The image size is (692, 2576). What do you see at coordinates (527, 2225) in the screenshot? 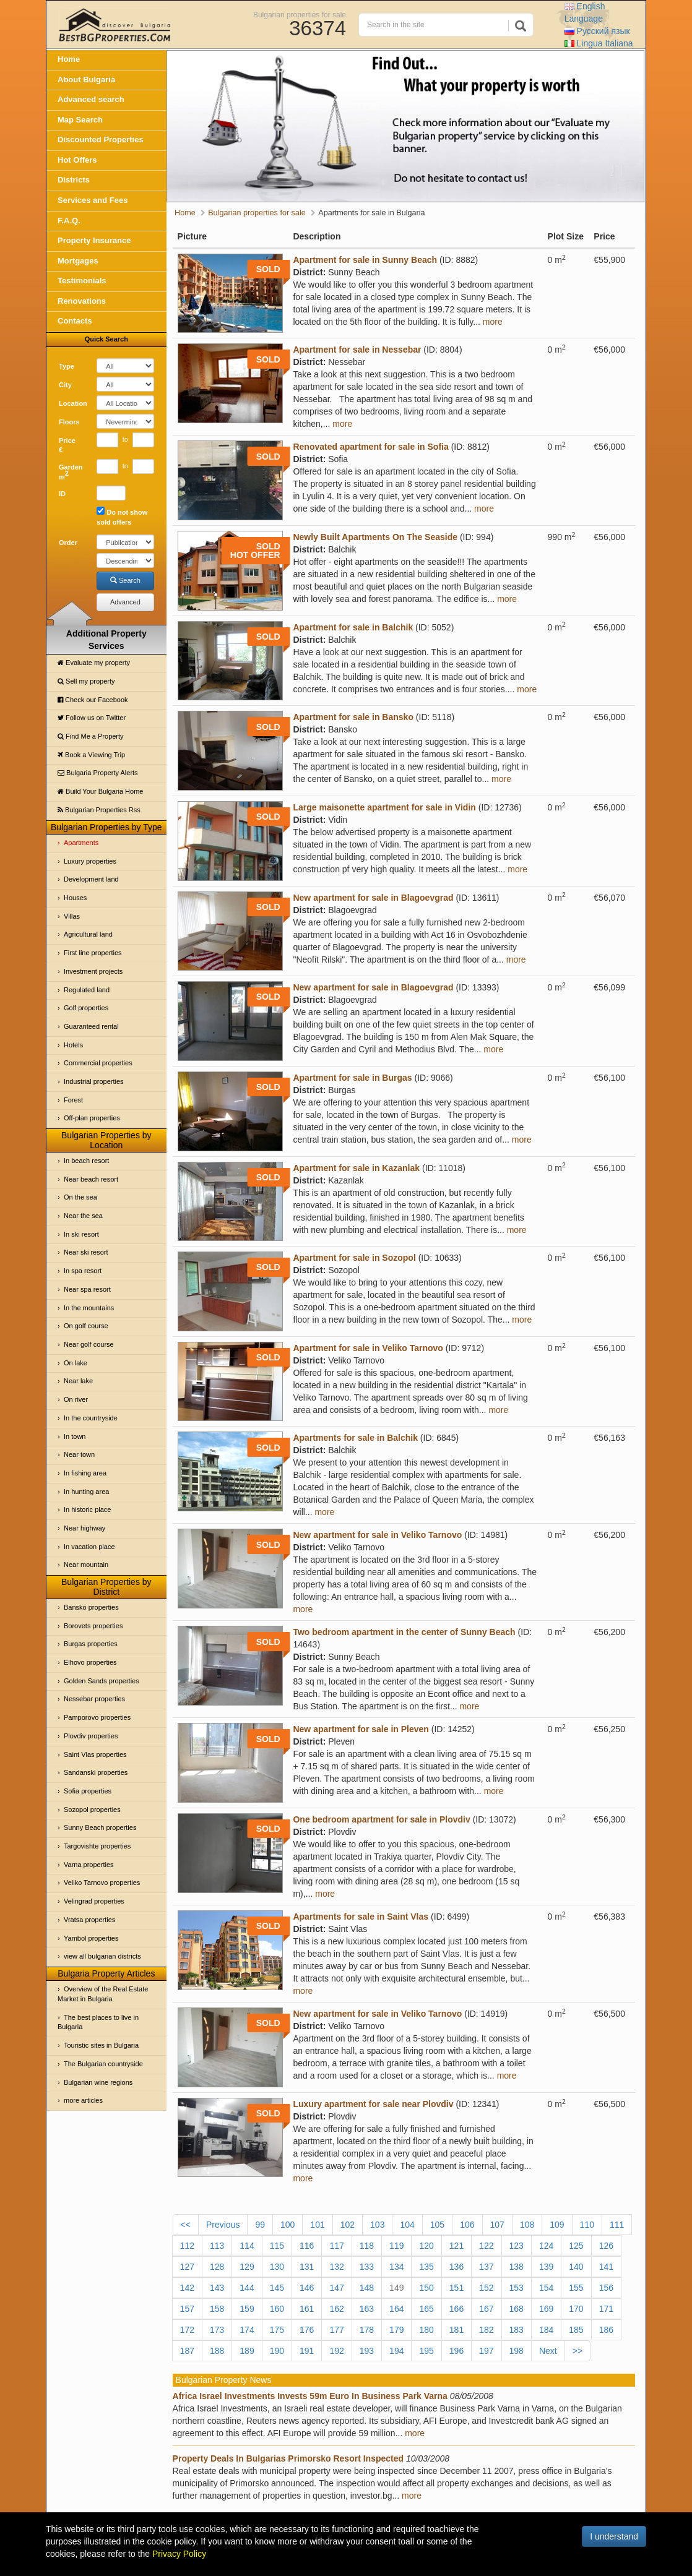
I see `108` at bounding box center [527, 2225].